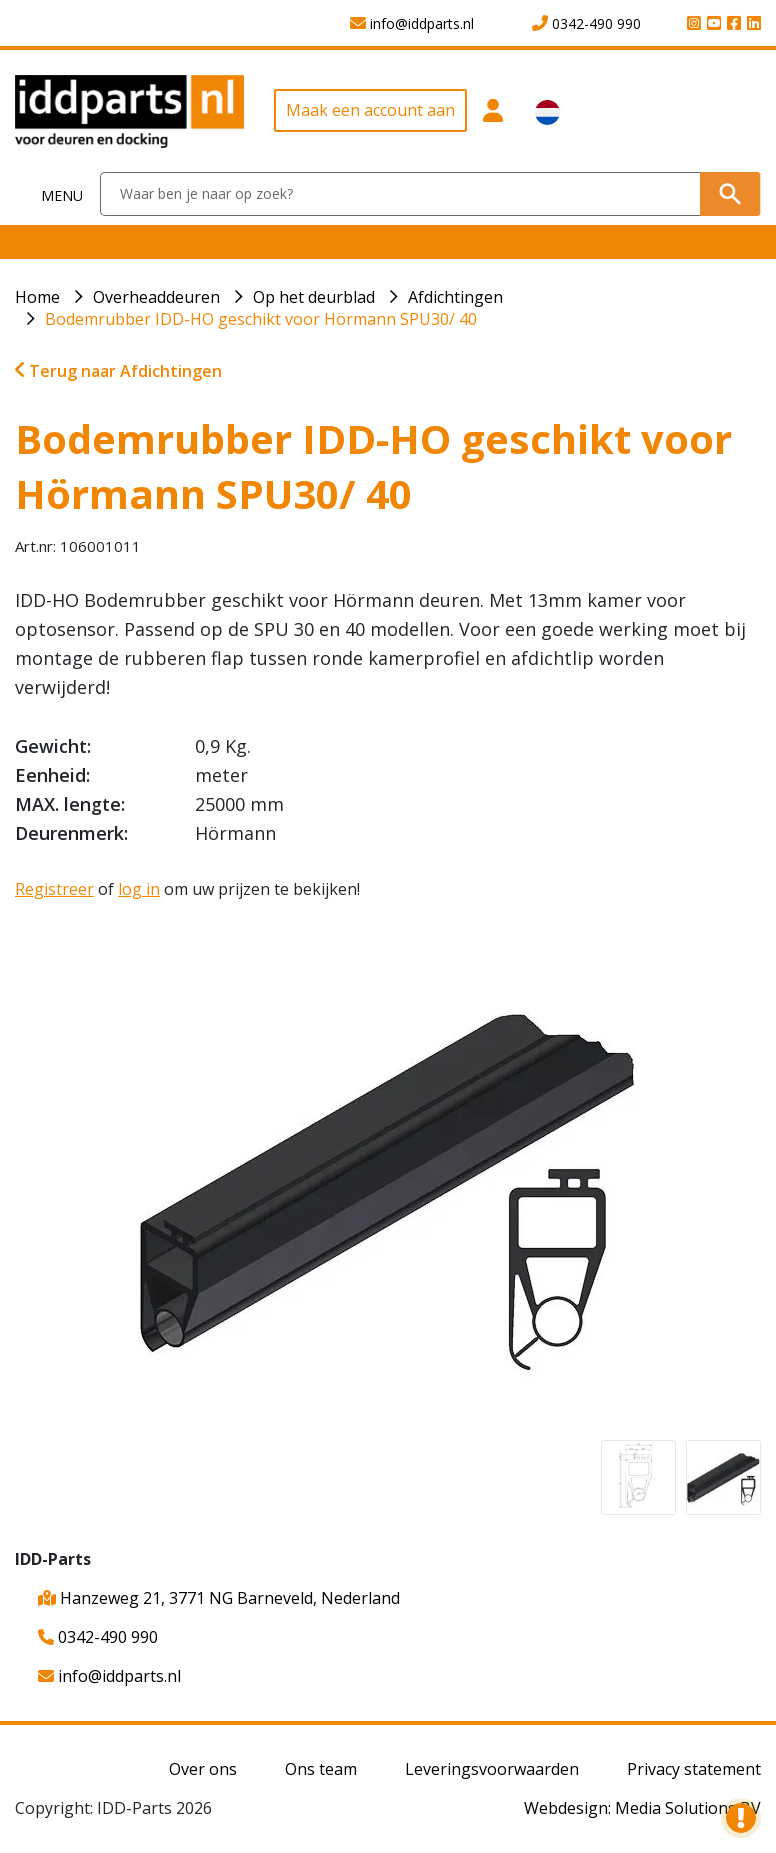 The height and width of the screenshot is (1853, 776). I want to click on [Toggle navigation], so click(50, 194).